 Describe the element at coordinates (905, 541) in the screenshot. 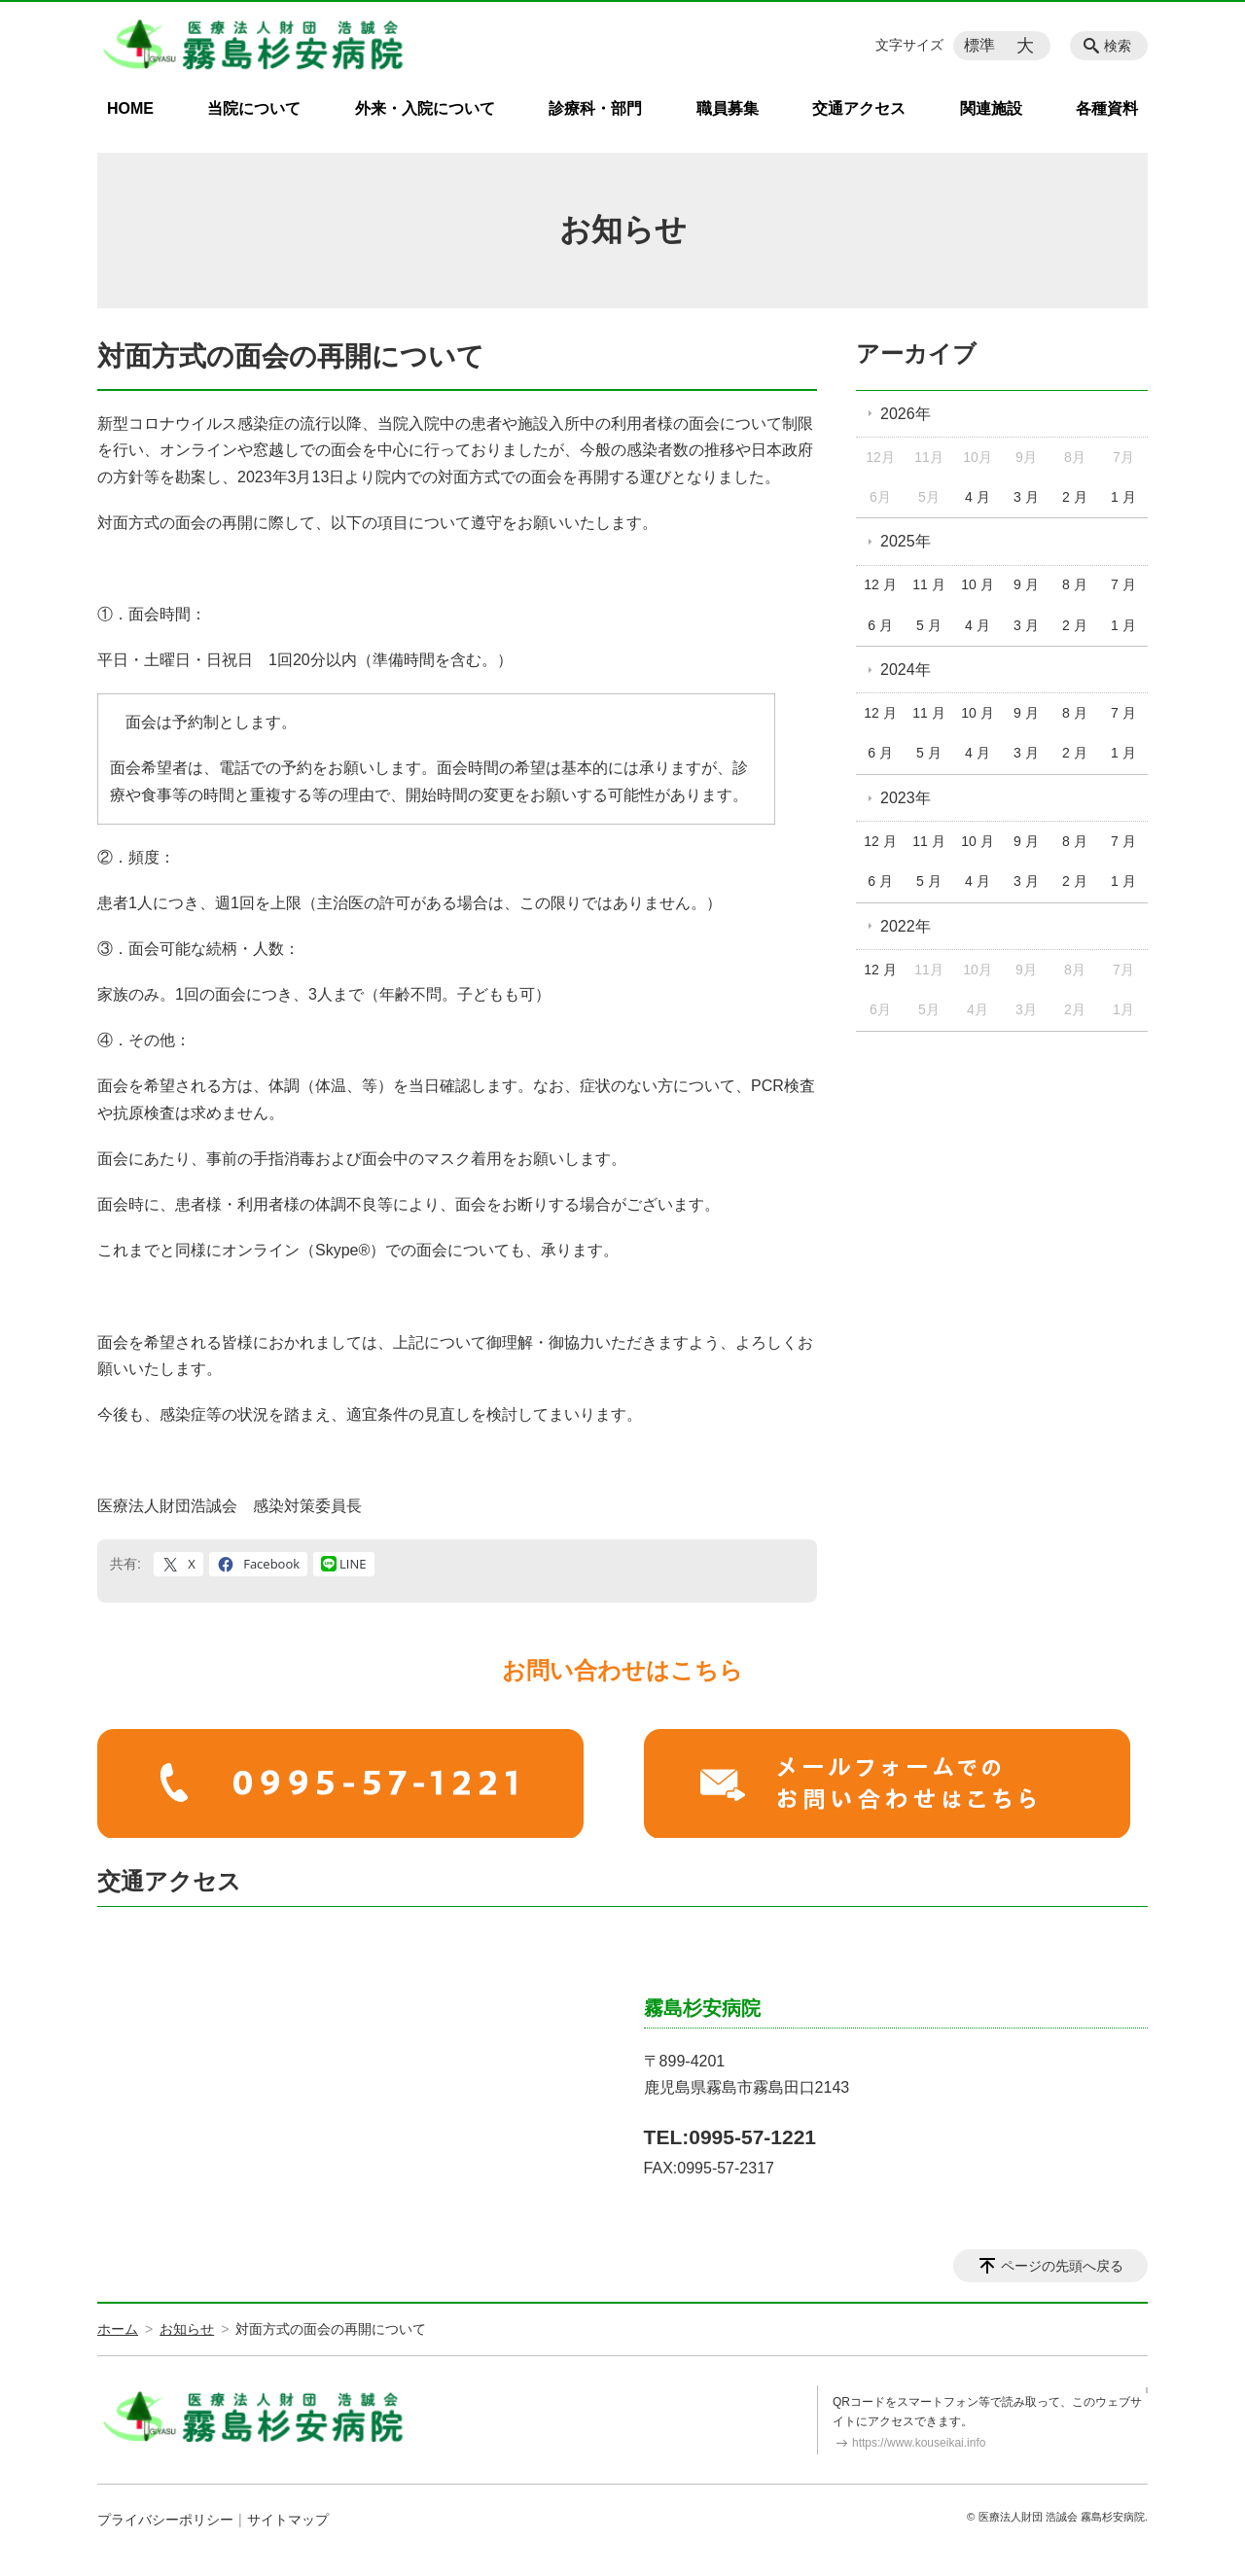

I see `2025年` at that location.